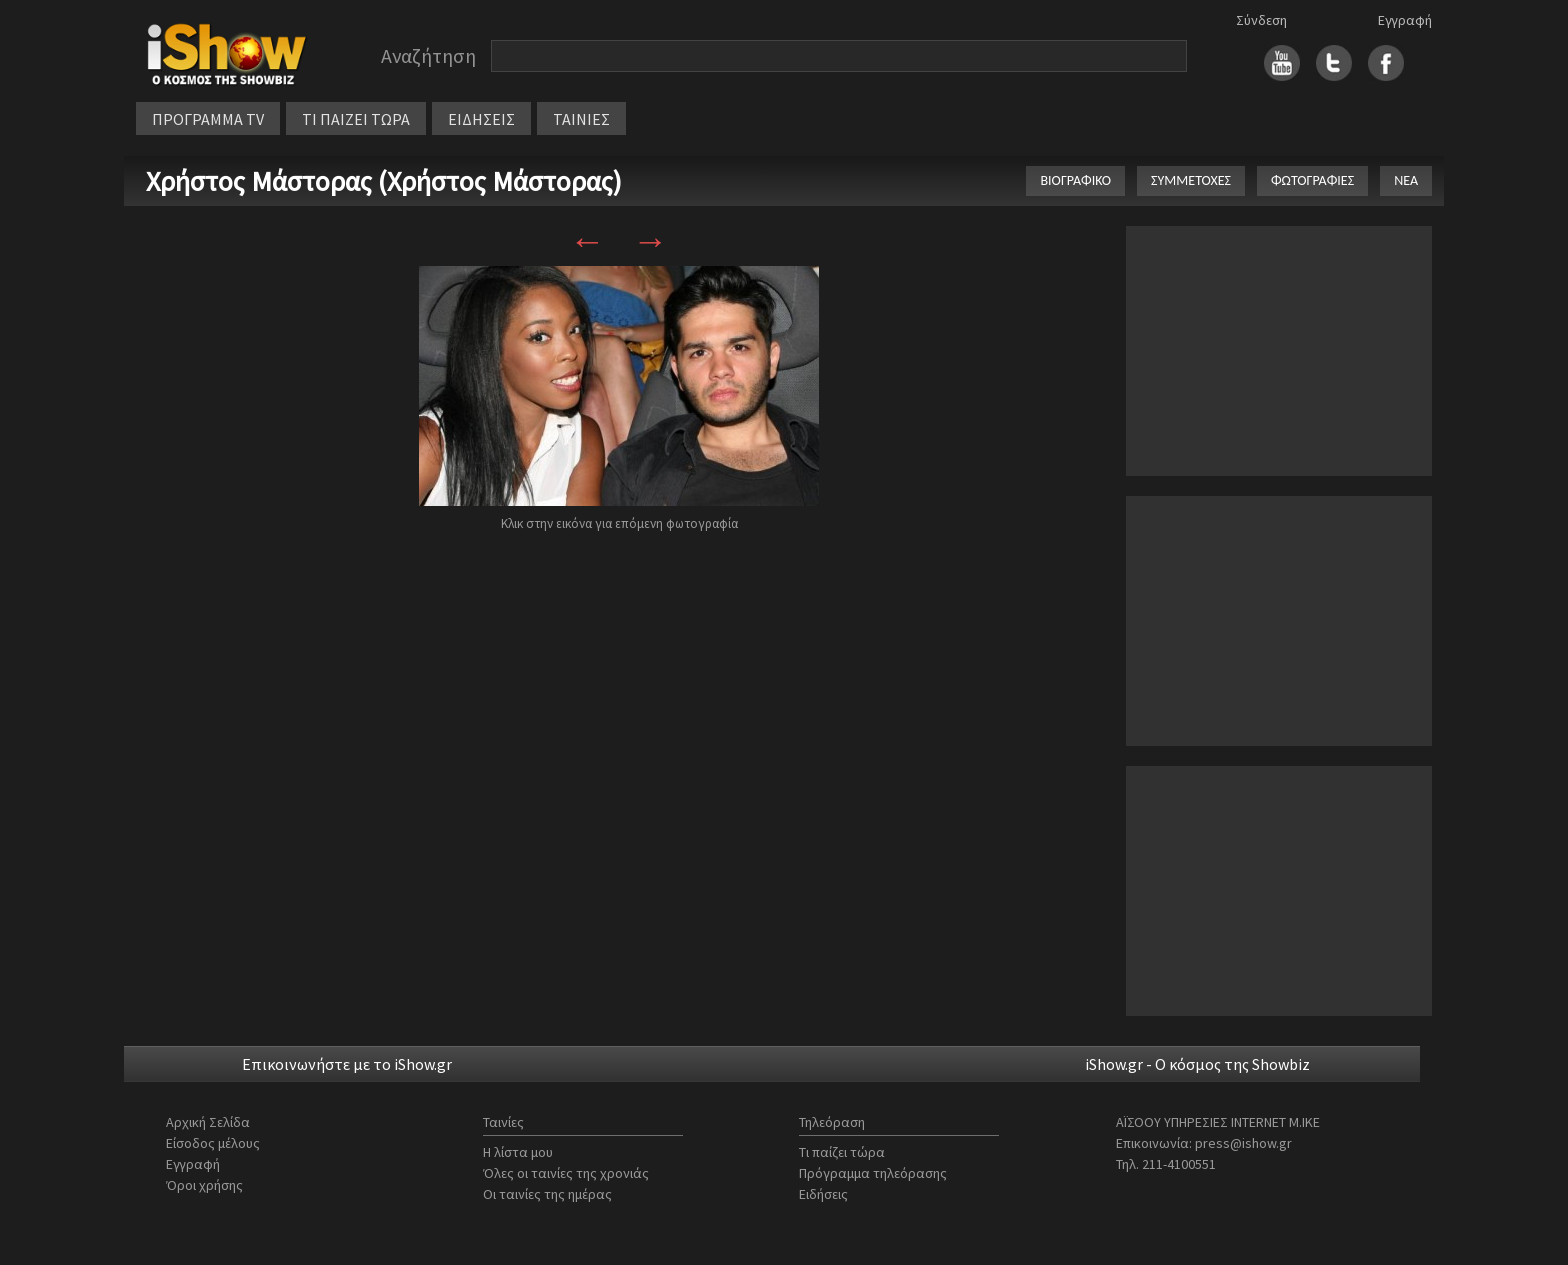 The height and width of the screenshot is (1265, 1568). I want to click on ΝΕΑ, so click(1406, 180).